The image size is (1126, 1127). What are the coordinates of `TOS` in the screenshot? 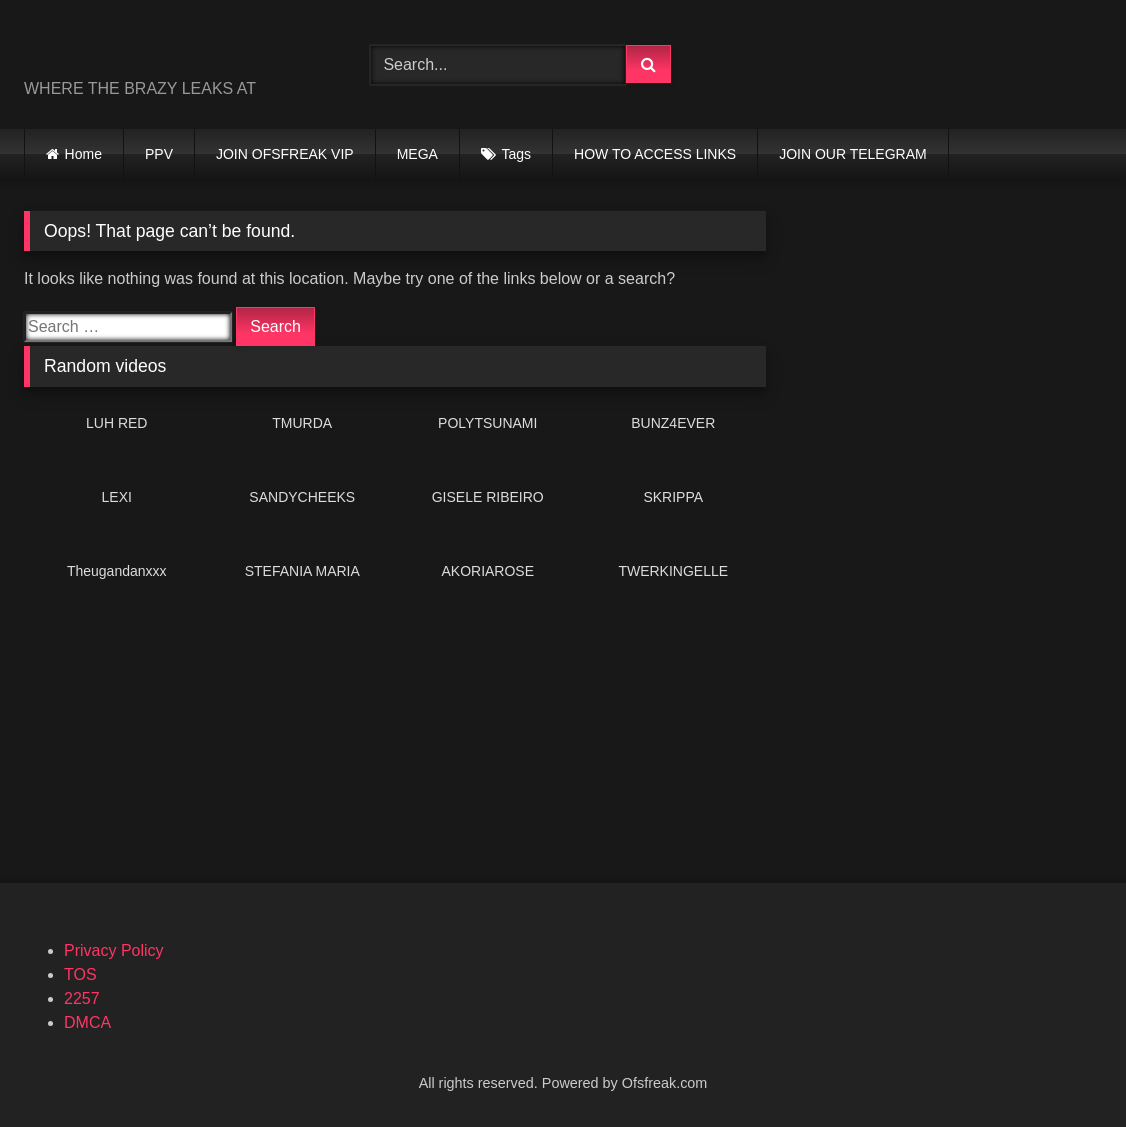 It's located at (80, 974).